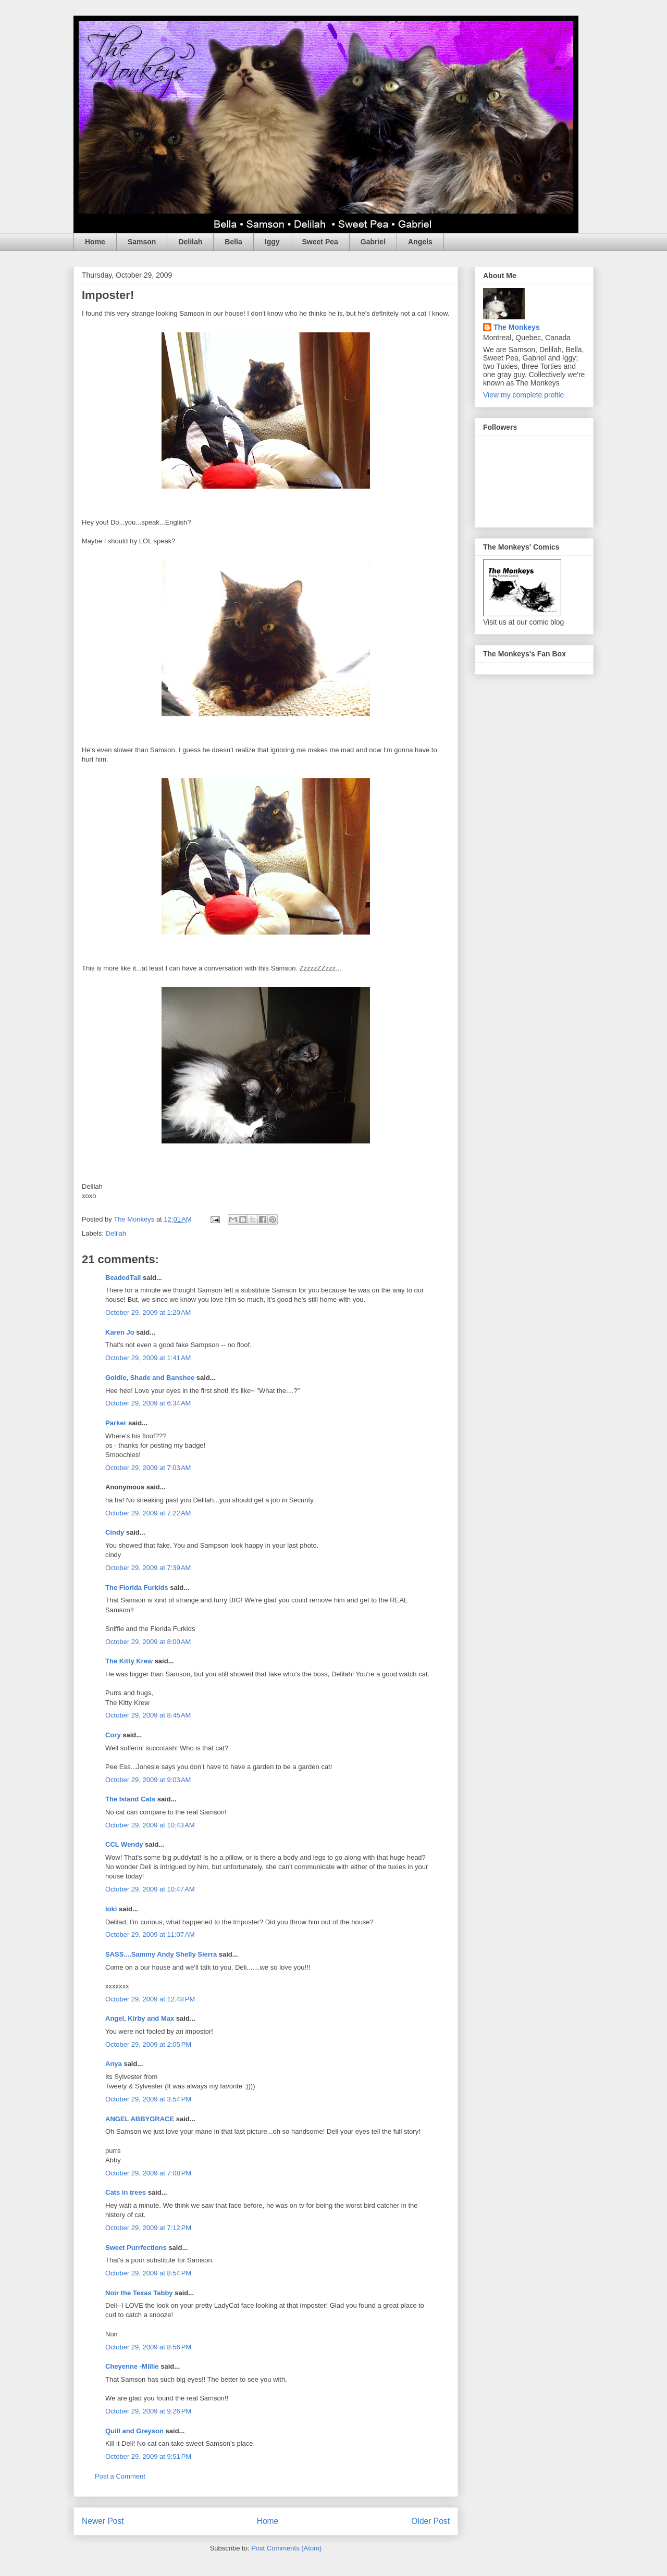 The width and height of the screenshot is (667, 2576). What do you see at coordinates (130, 1799) in the screenshot?
I see `The Island Cats` at bounding box center [130, 1799].